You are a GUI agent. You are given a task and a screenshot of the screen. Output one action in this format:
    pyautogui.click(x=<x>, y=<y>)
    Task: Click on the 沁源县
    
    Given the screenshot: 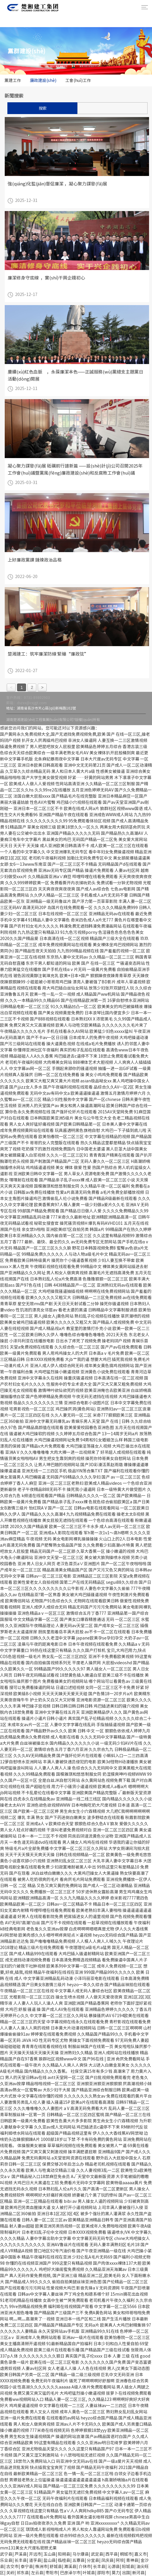 What is the action you would take?
    pyautogui.click(x=113, y=2567)
    